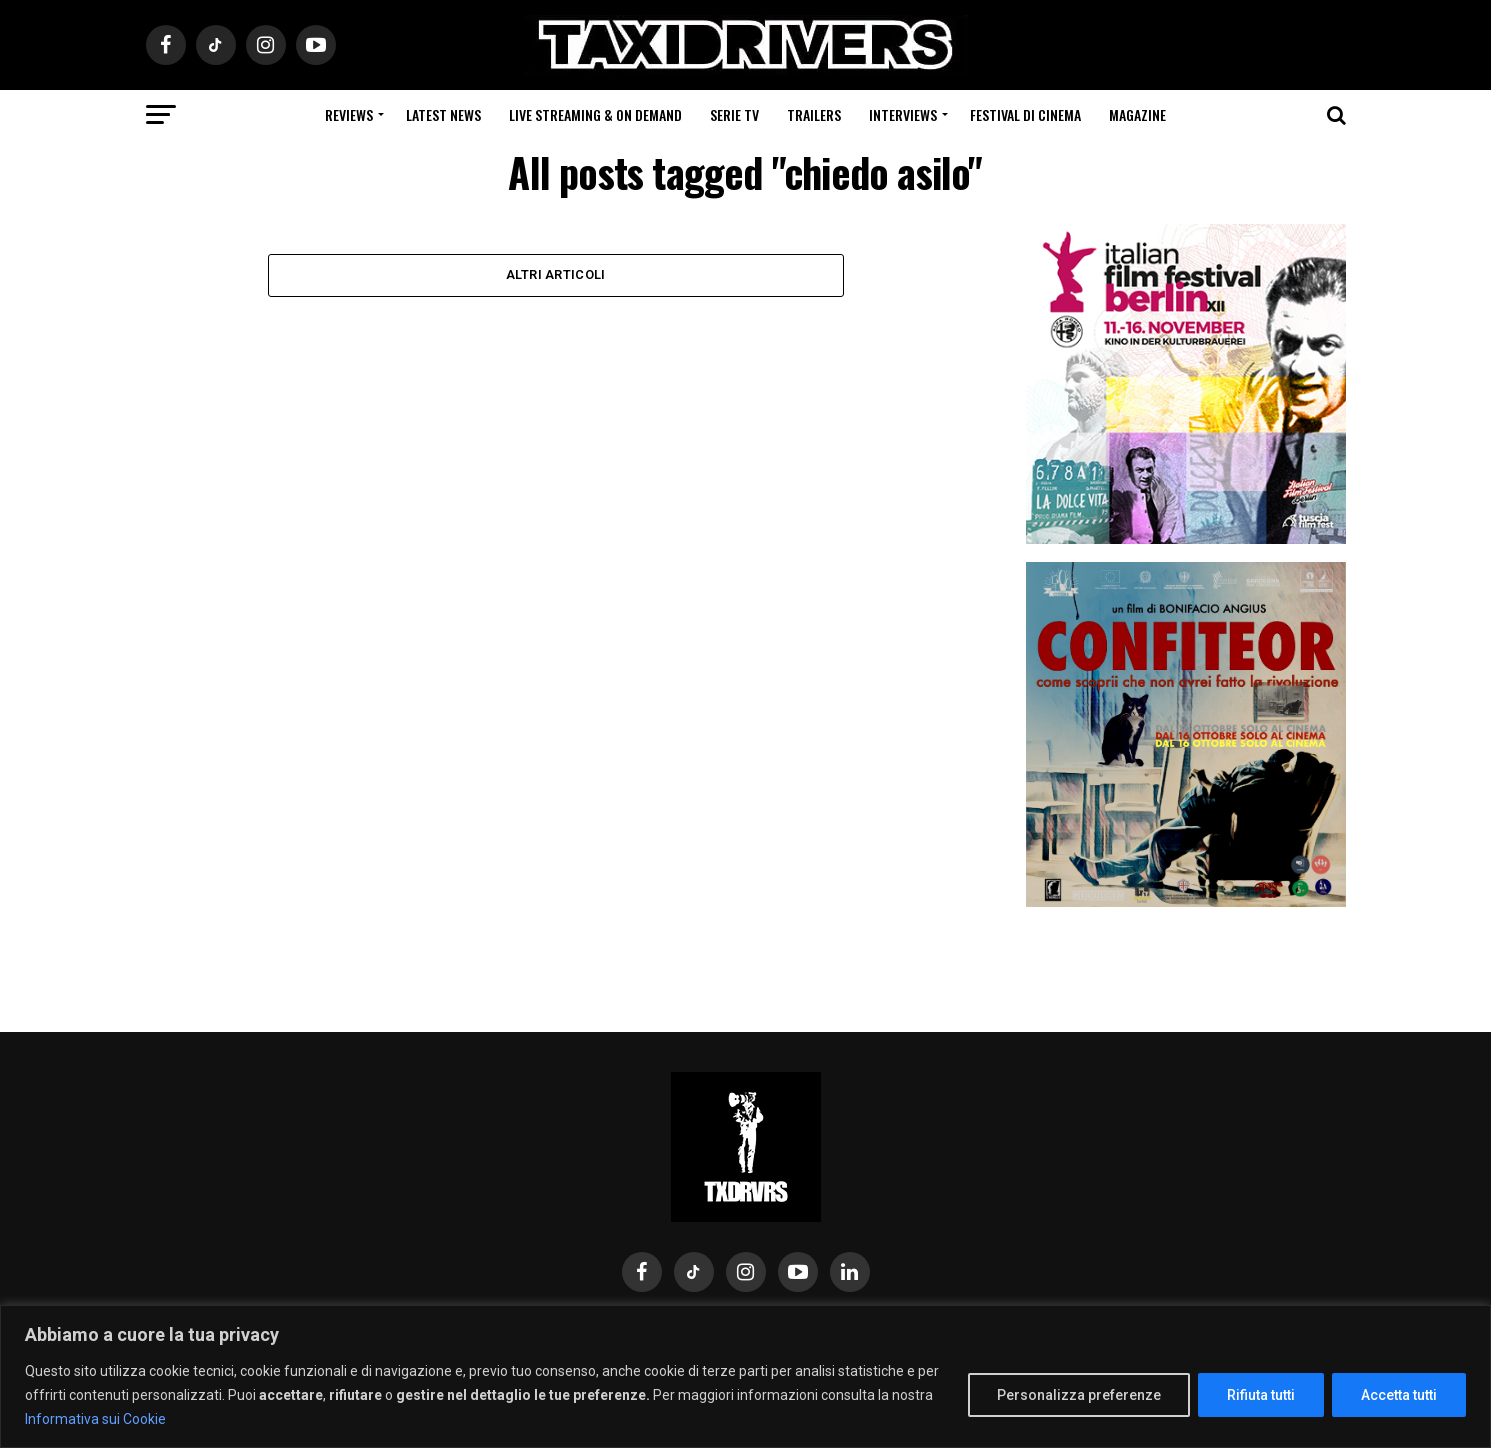 This screenshot has height=1448, width=1491. I want to click on Trailers, so click(814, 114).